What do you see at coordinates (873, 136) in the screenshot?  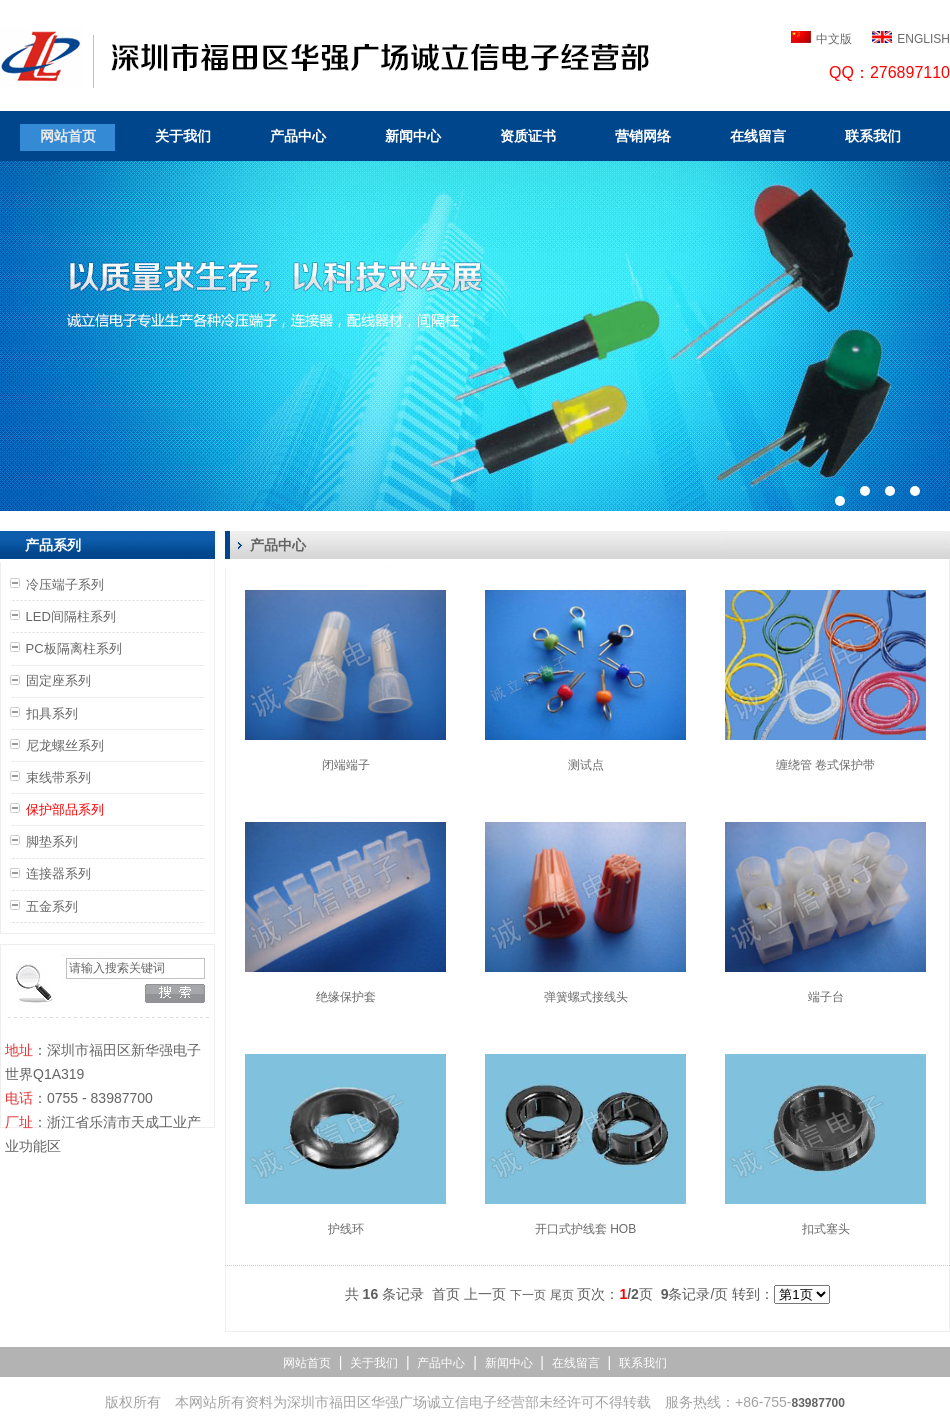 I see `联系我们` at bounding box center [873, 136].